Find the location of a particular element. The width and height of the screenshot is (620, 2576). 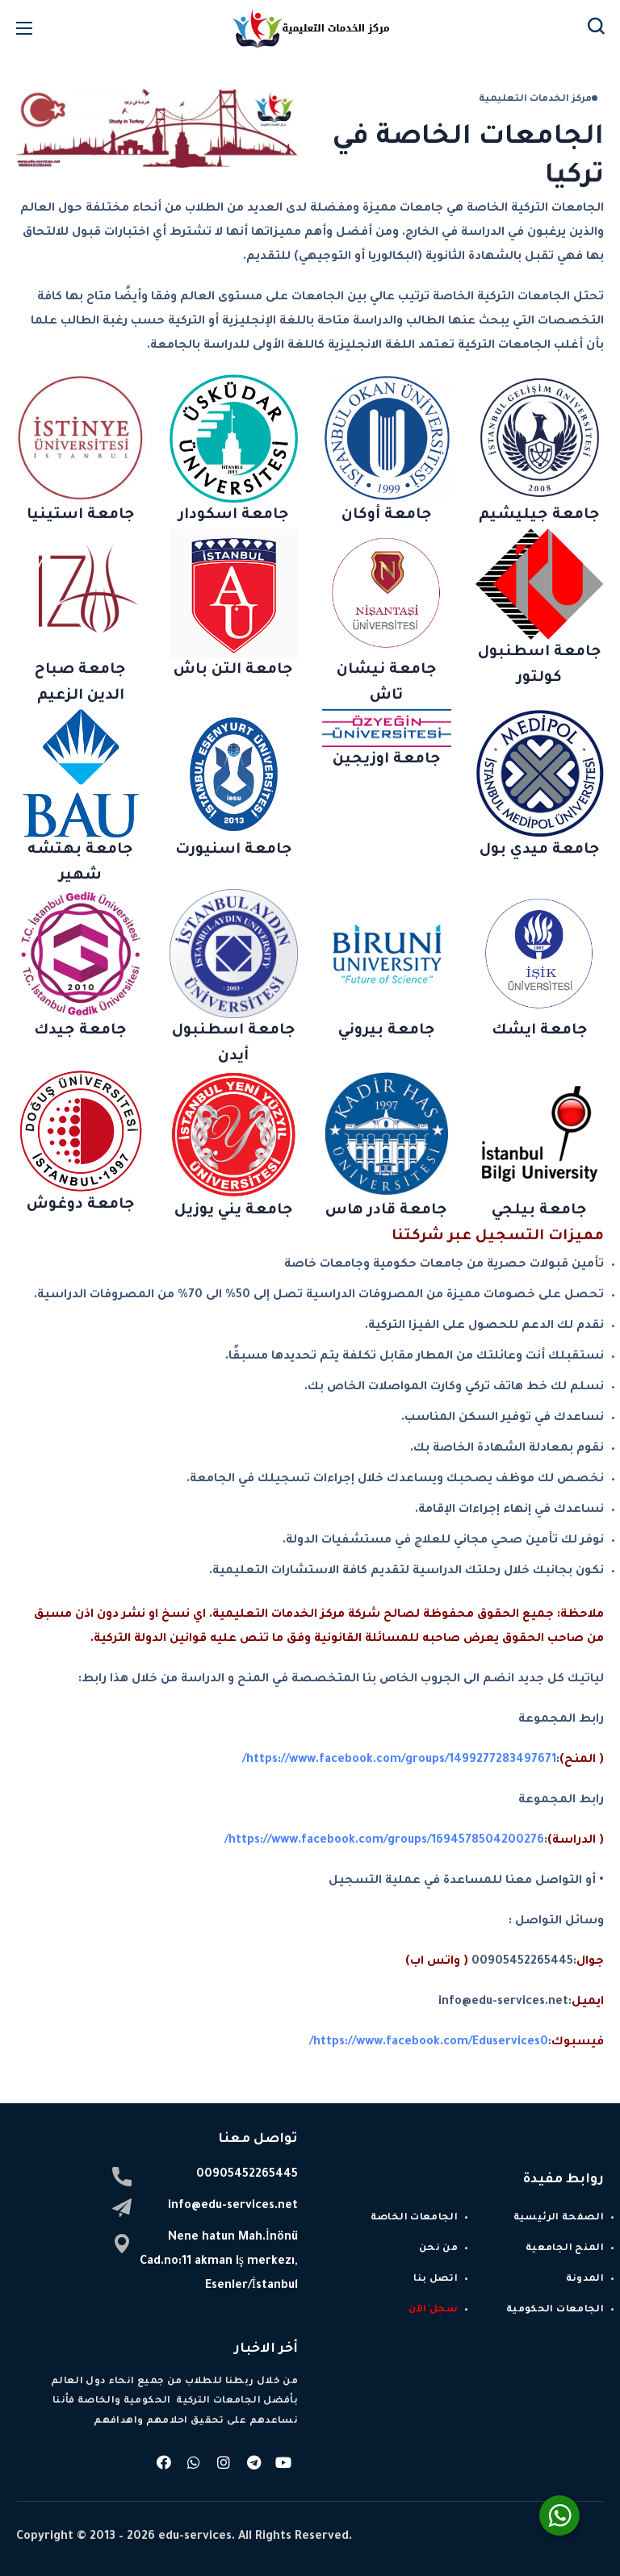

https://www.facebook.com/groups/1499277283497671/ is located at coordinates (399, 1760).